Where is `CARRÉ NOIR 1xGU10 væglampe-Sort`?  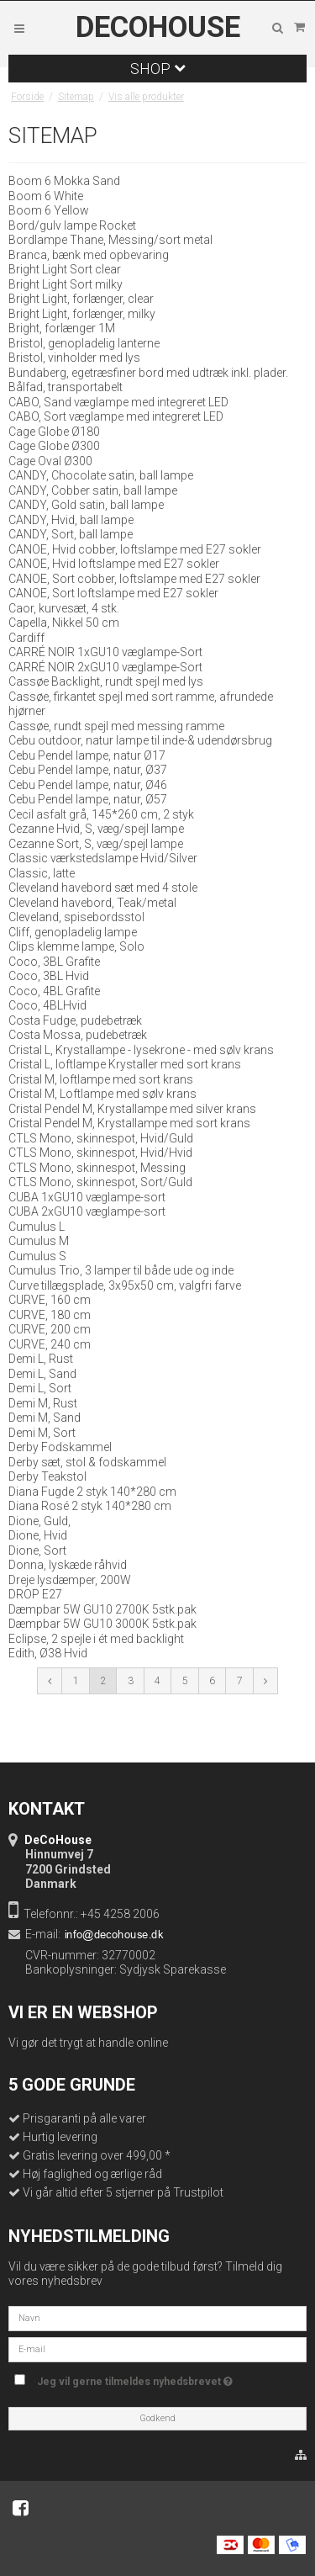 CARRÉ NOIR 1xGU10 væglampe-Sort is located at coordinates (105, 652).